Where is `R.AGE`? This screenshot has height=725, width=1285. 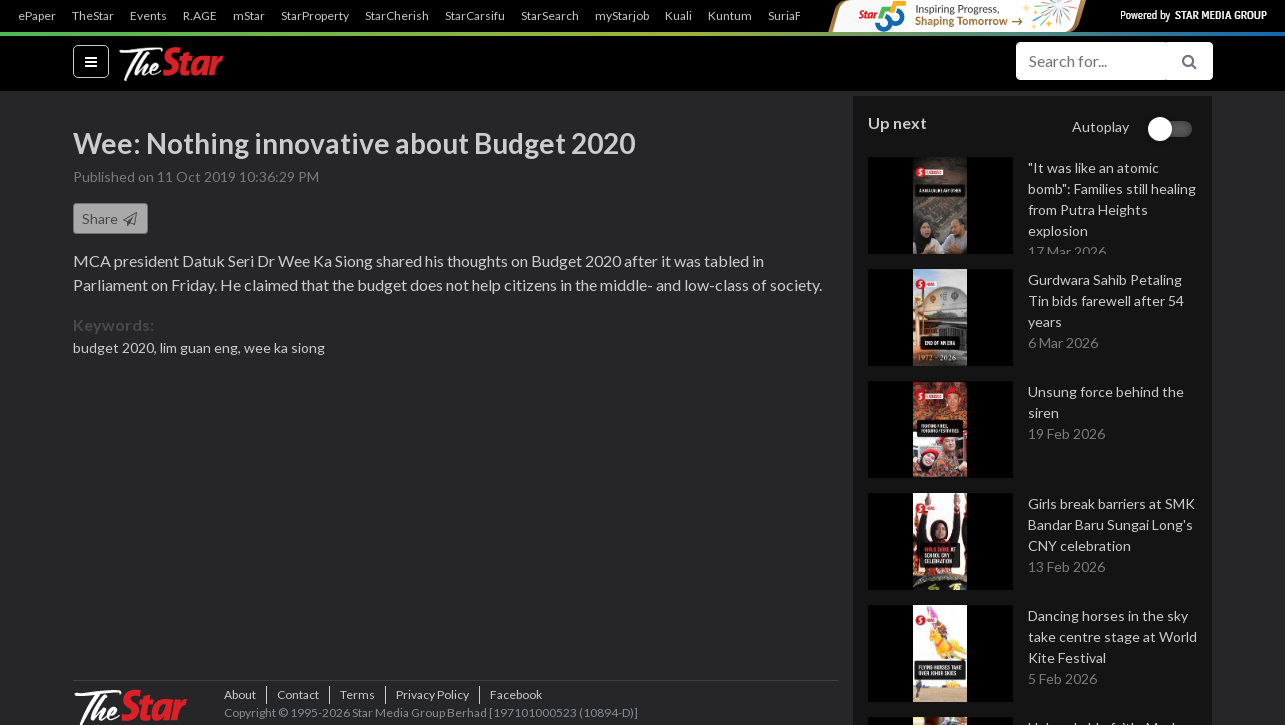 R.AGE is located at coordinates (200, 16).